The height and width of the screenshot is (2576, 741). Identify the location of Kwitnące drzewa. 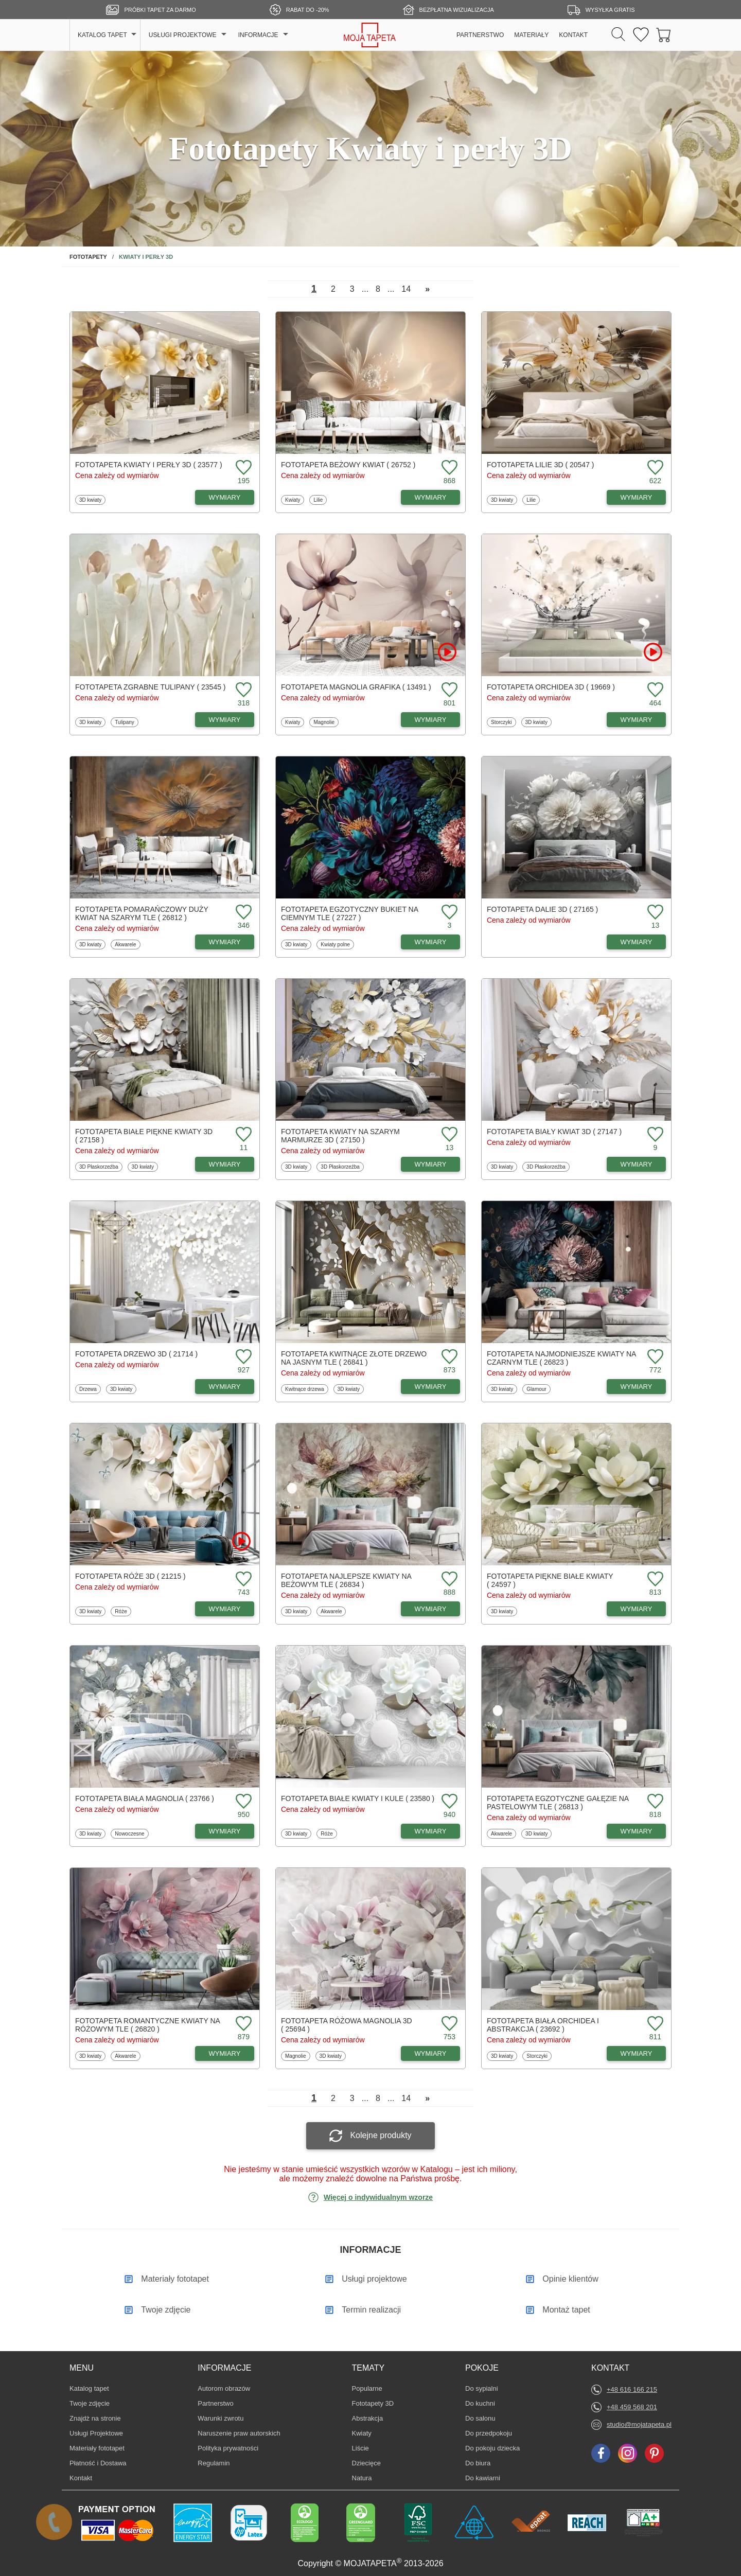
(304, 1389).